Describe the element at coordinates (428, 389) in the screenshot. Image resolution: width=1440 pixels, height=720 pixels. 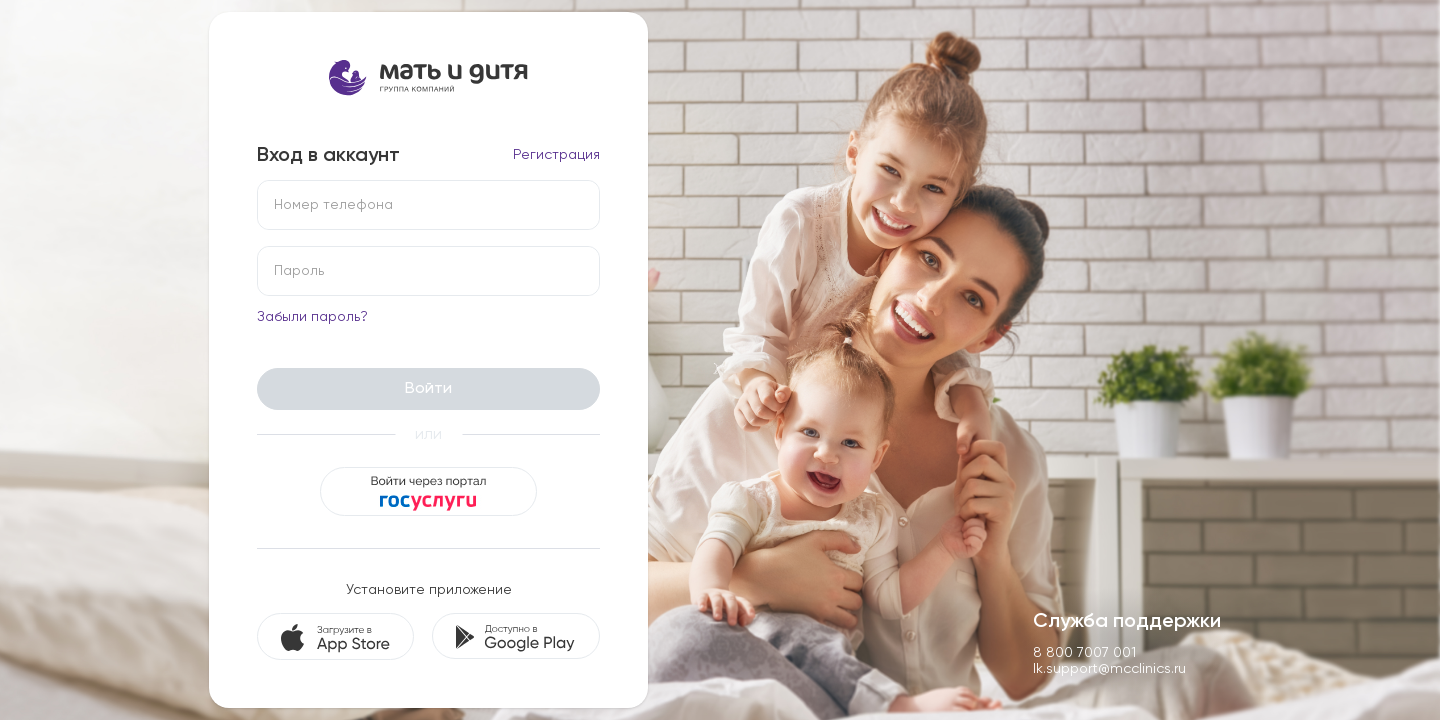
I see `Войти` at that location.